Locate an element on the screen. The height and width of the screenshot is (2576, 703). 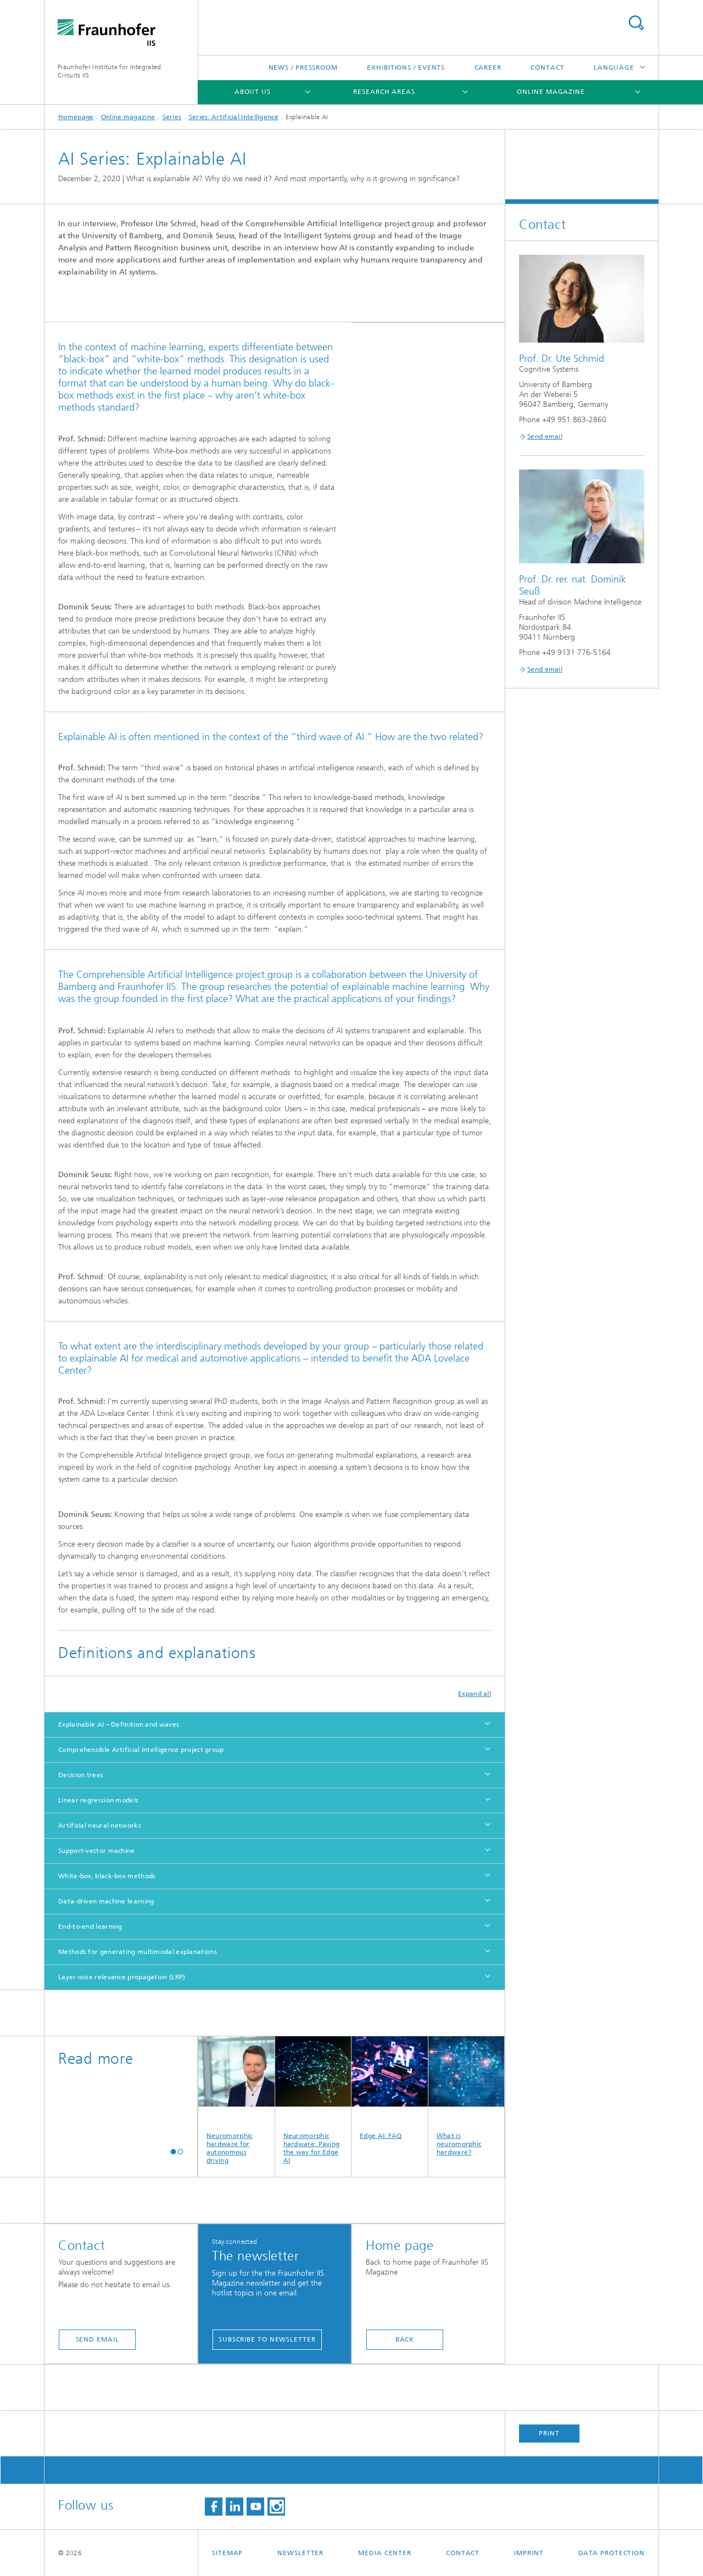
send email is located at coordinates (97, 2339).